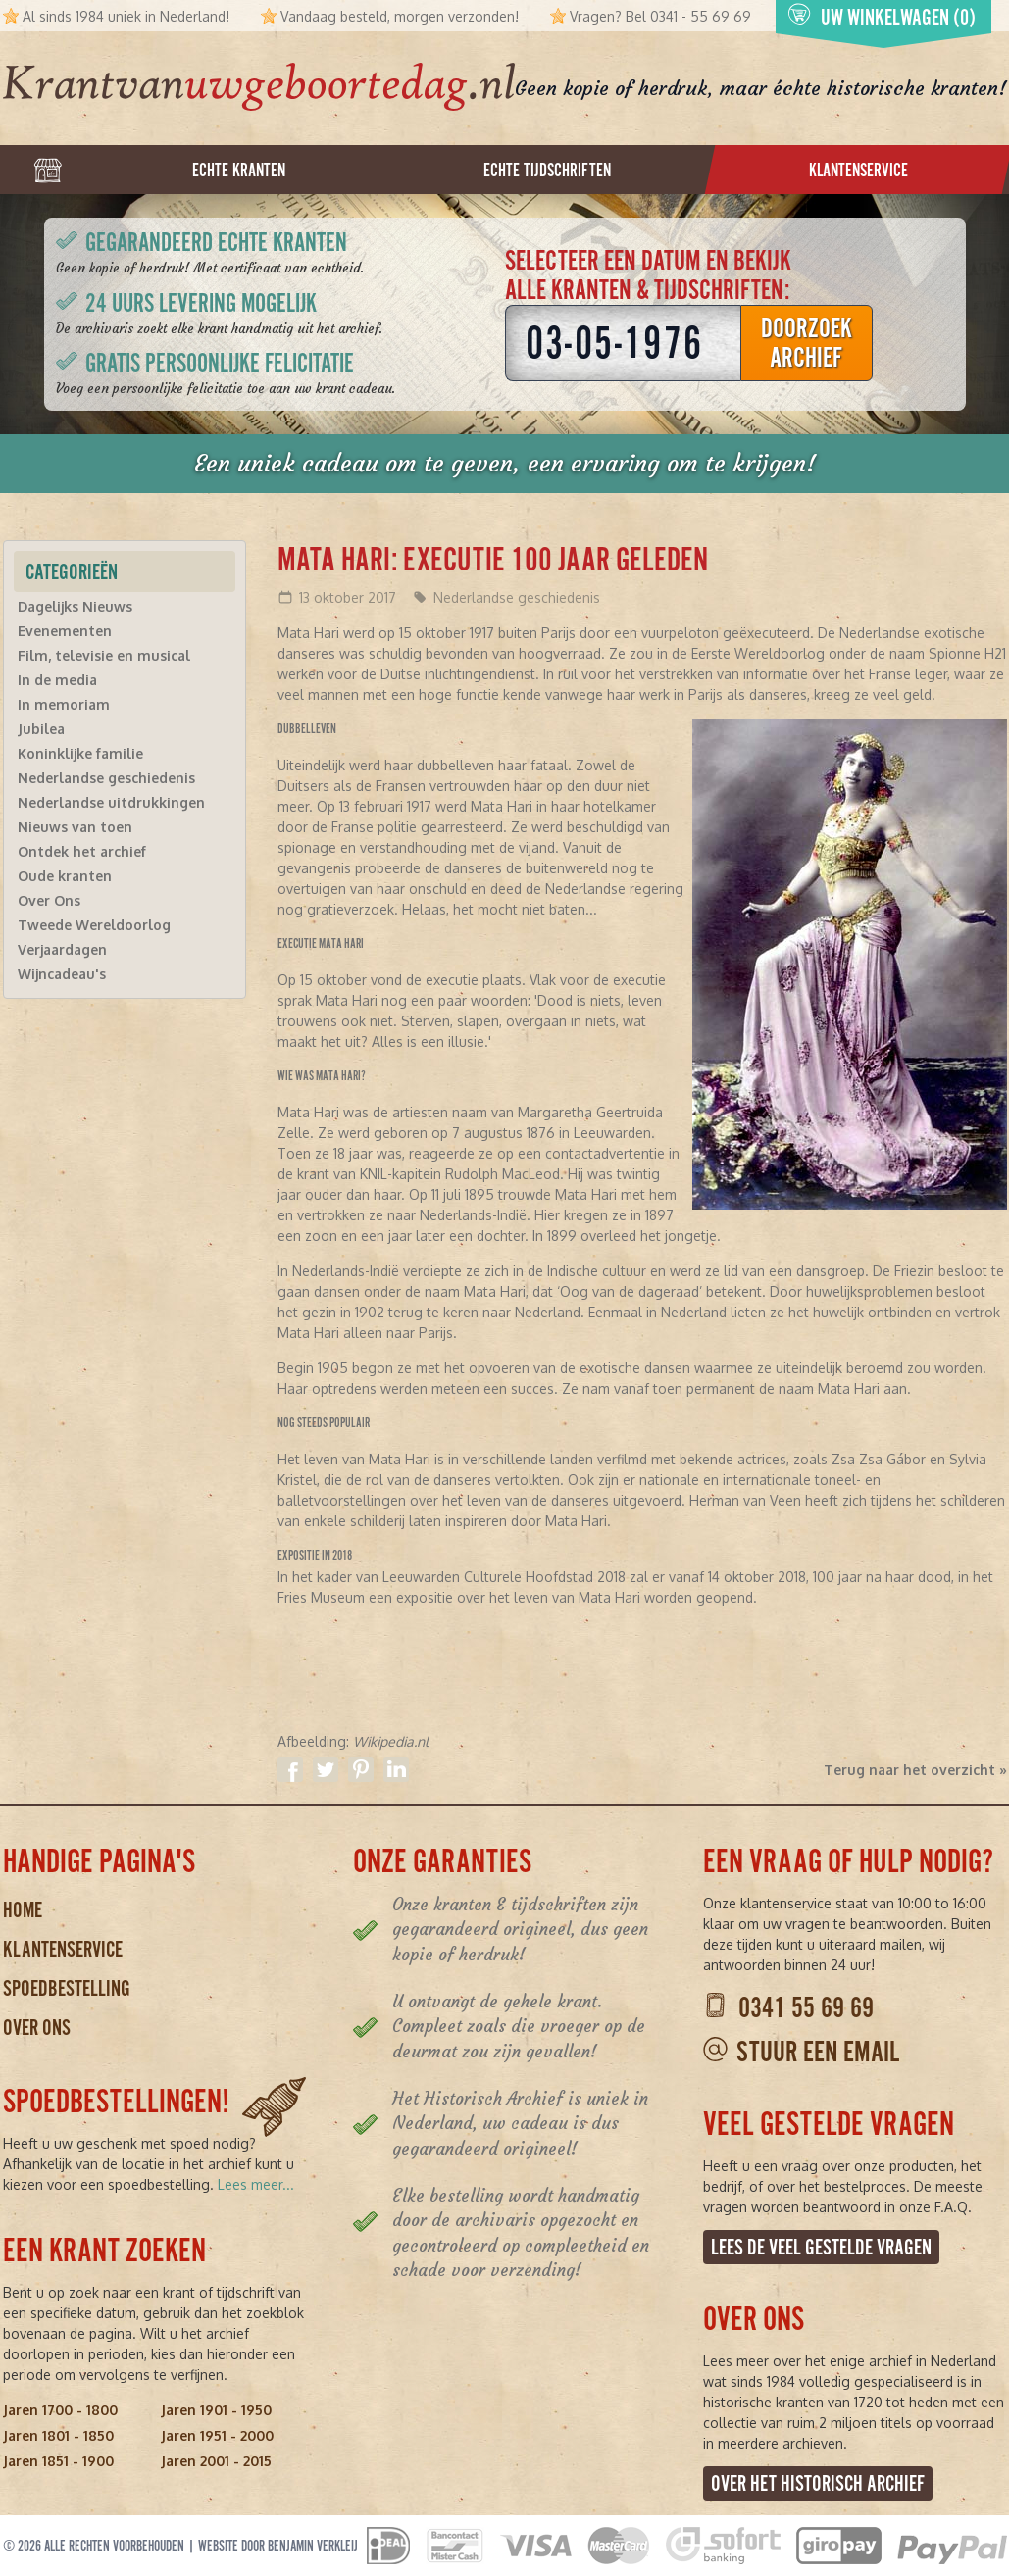 Image resolution: width=1009 pixels, height=2576 pixels. Describe the element at coordinates (216, 2460) in the screenshot. I see `Jaren 2001 - 2015` at that location.